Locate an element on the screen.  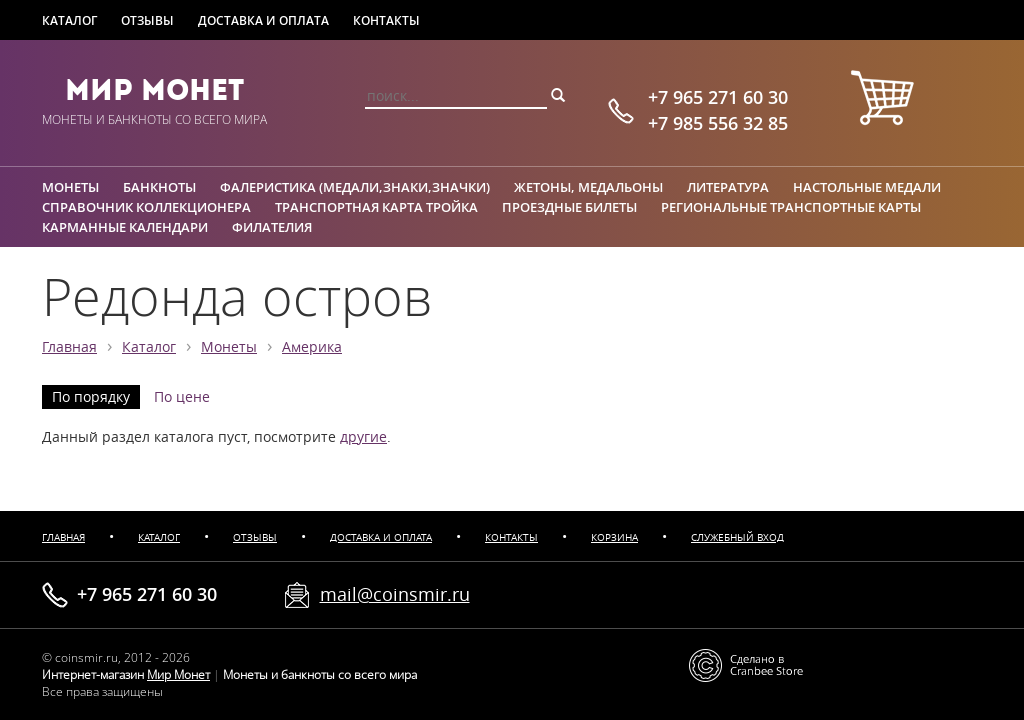
Каталог is located at coordinates (69, 20).